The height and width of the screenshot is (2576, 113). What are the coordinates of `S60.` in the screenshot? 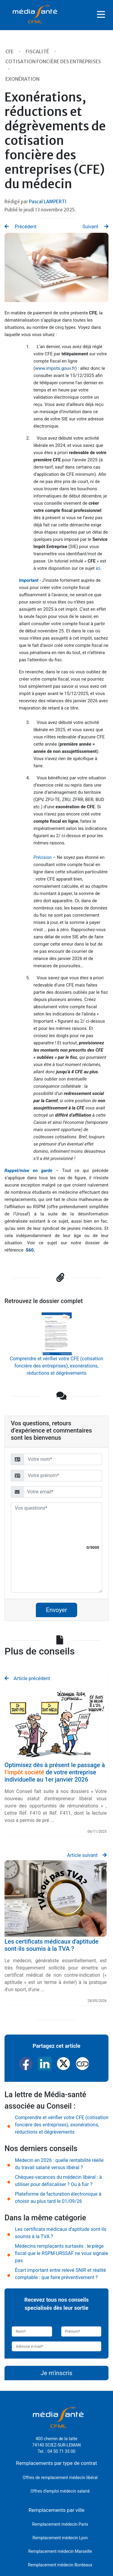 It's located at (30, 1250).